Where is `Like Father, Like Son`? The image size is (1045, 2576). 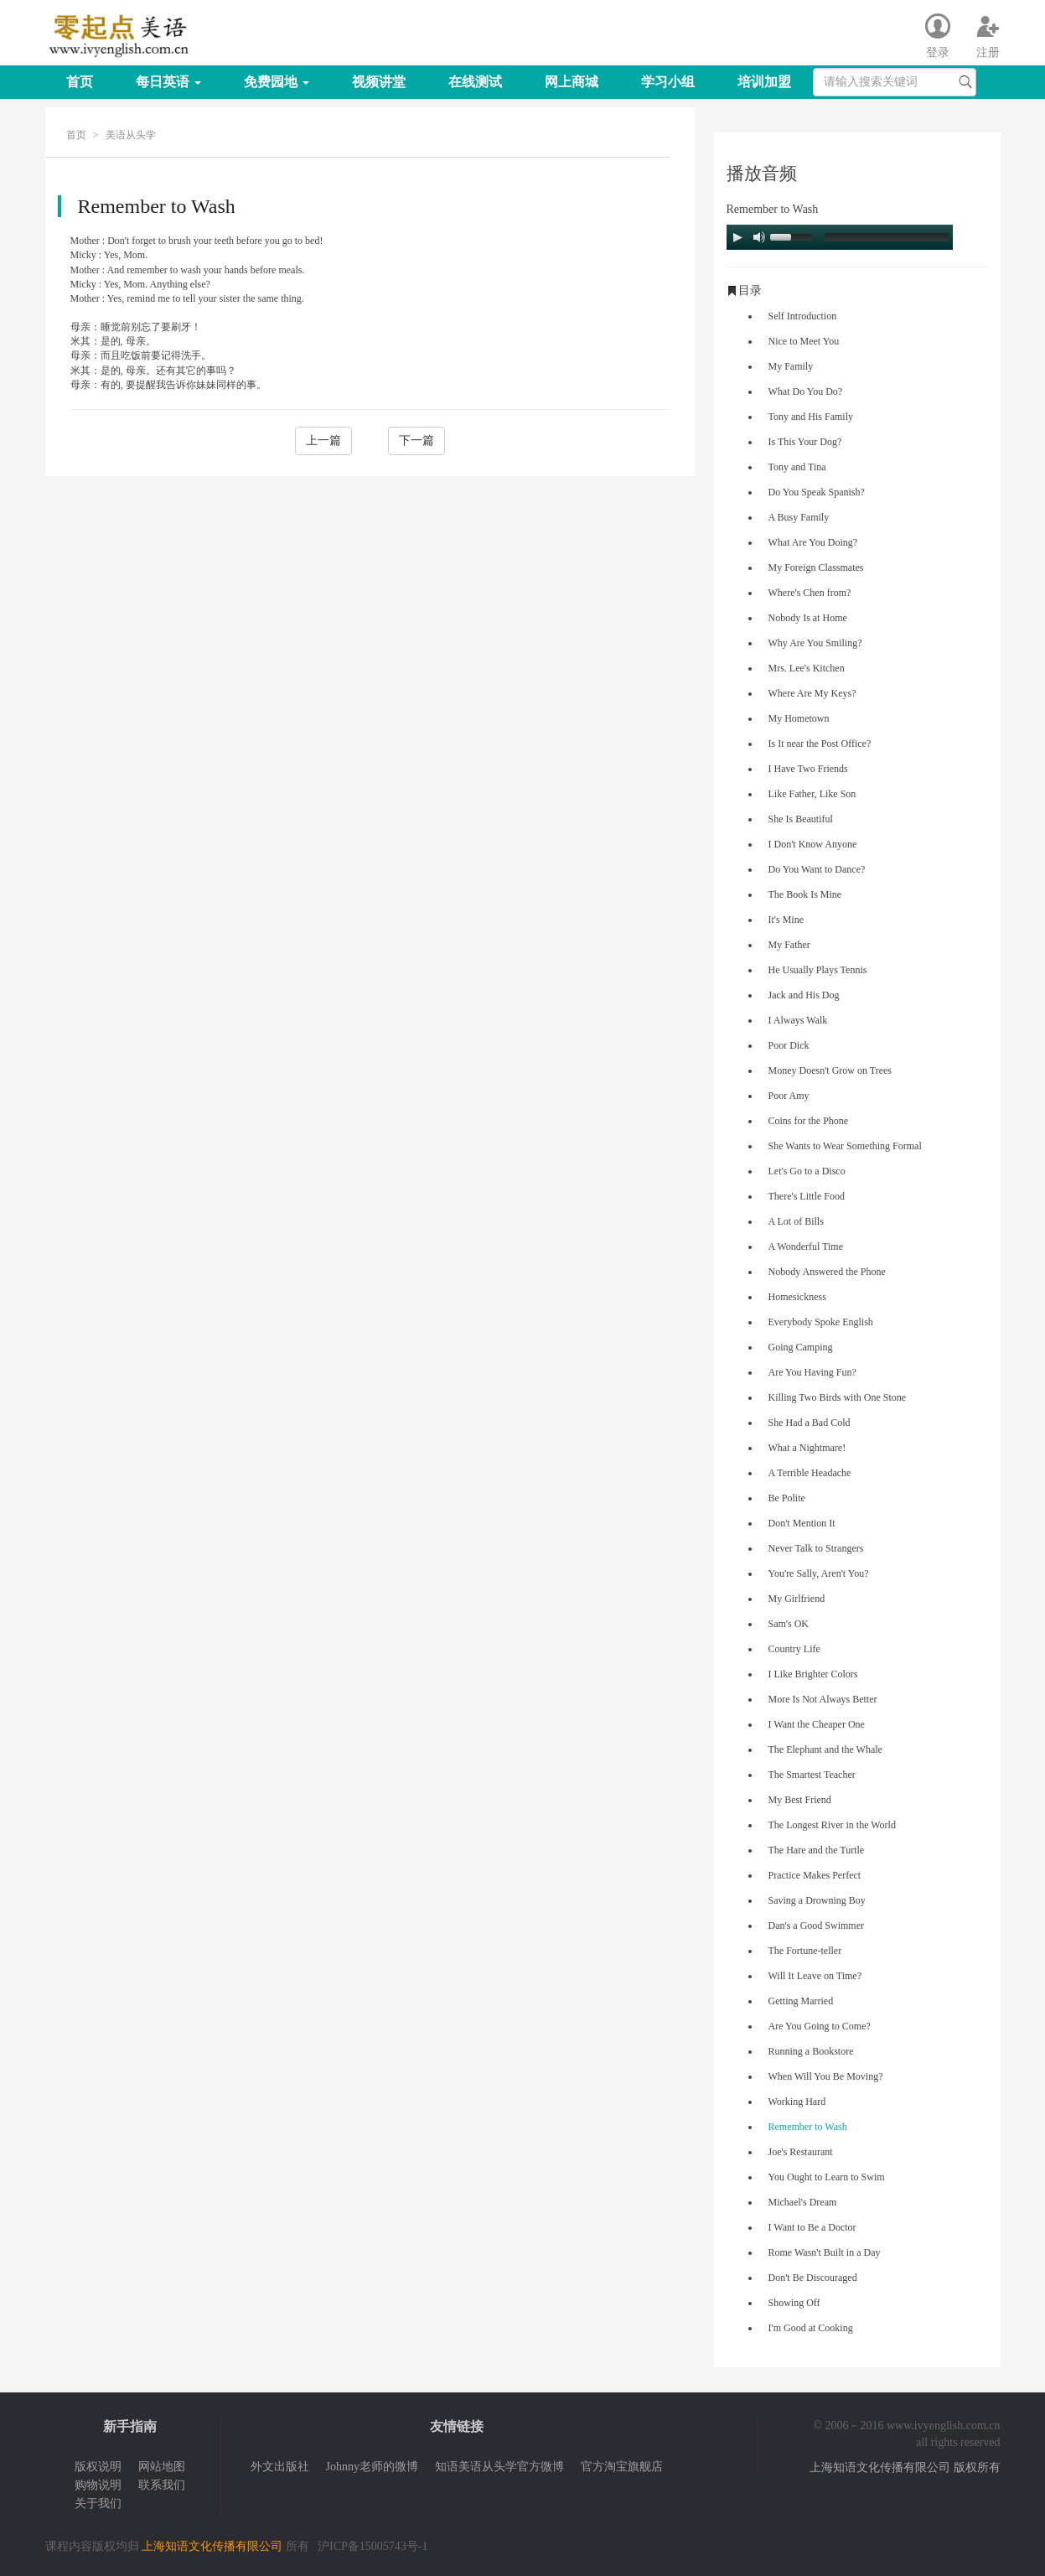
Like Father, Like Son is located at coordinates (812, 794).